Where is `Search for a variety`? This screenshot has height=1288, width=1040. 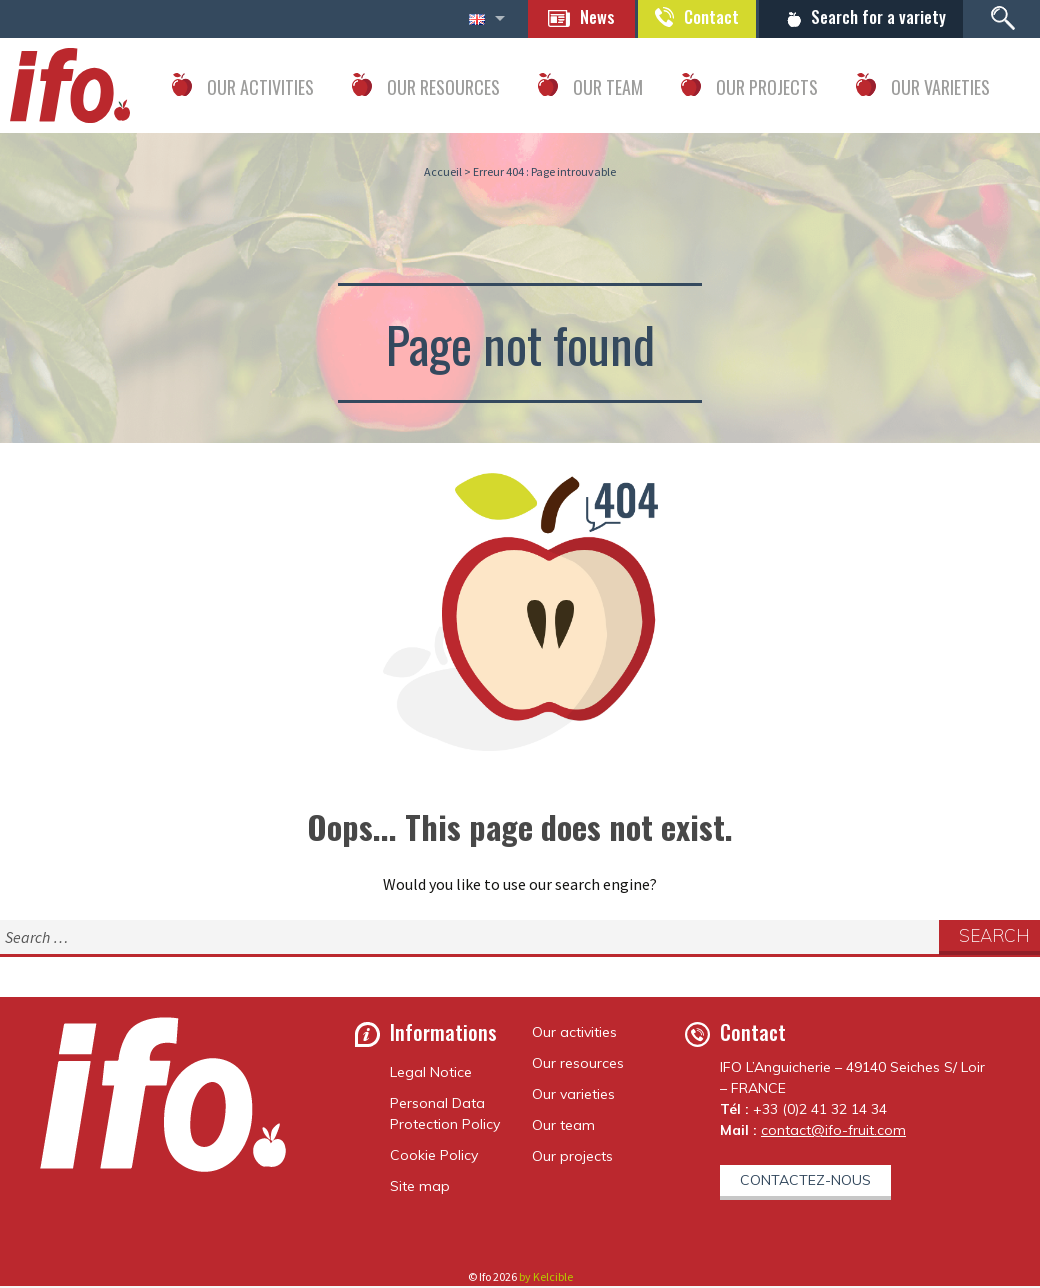
Search for a variety is located at coordinates (872, 18).